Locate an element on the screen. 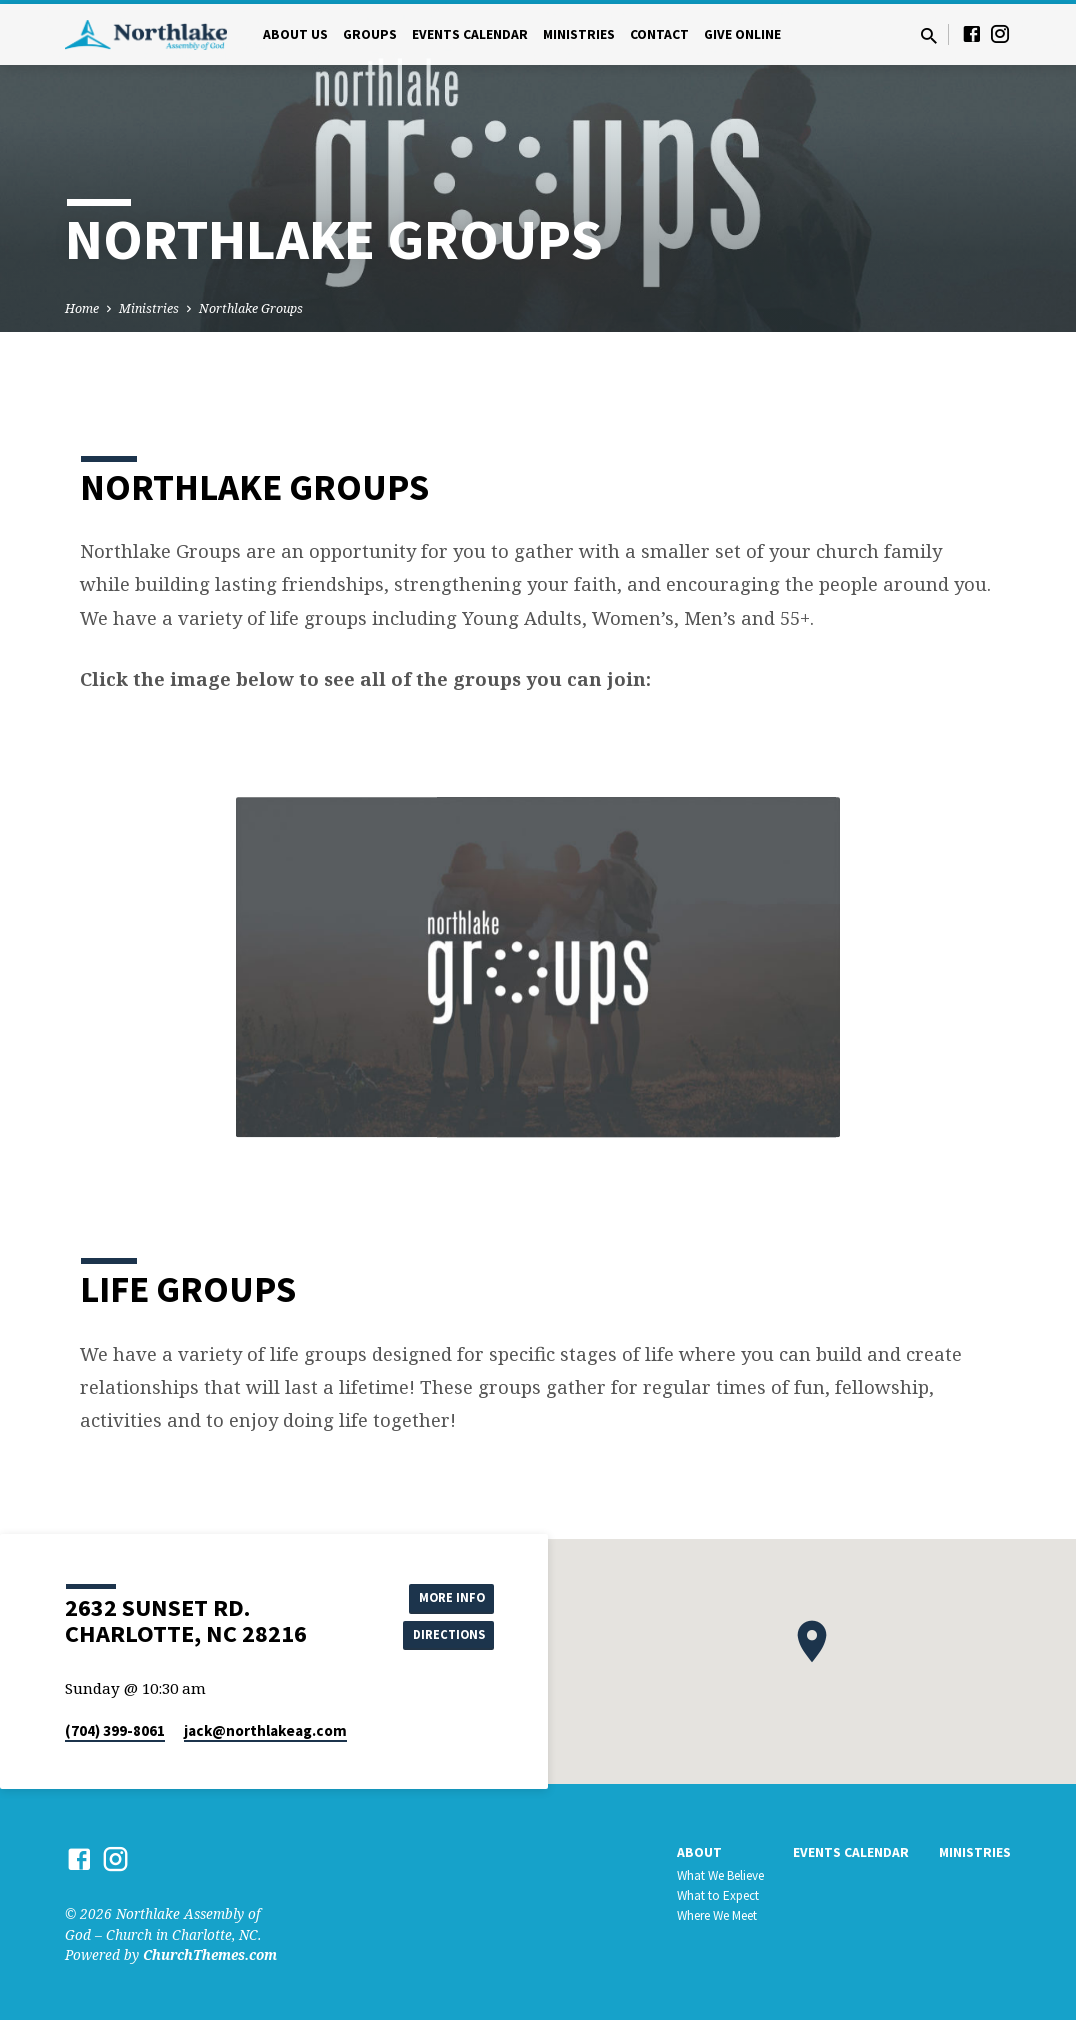 The image size is (1076, 2020). Give Online is located at coordinates (742, 34).